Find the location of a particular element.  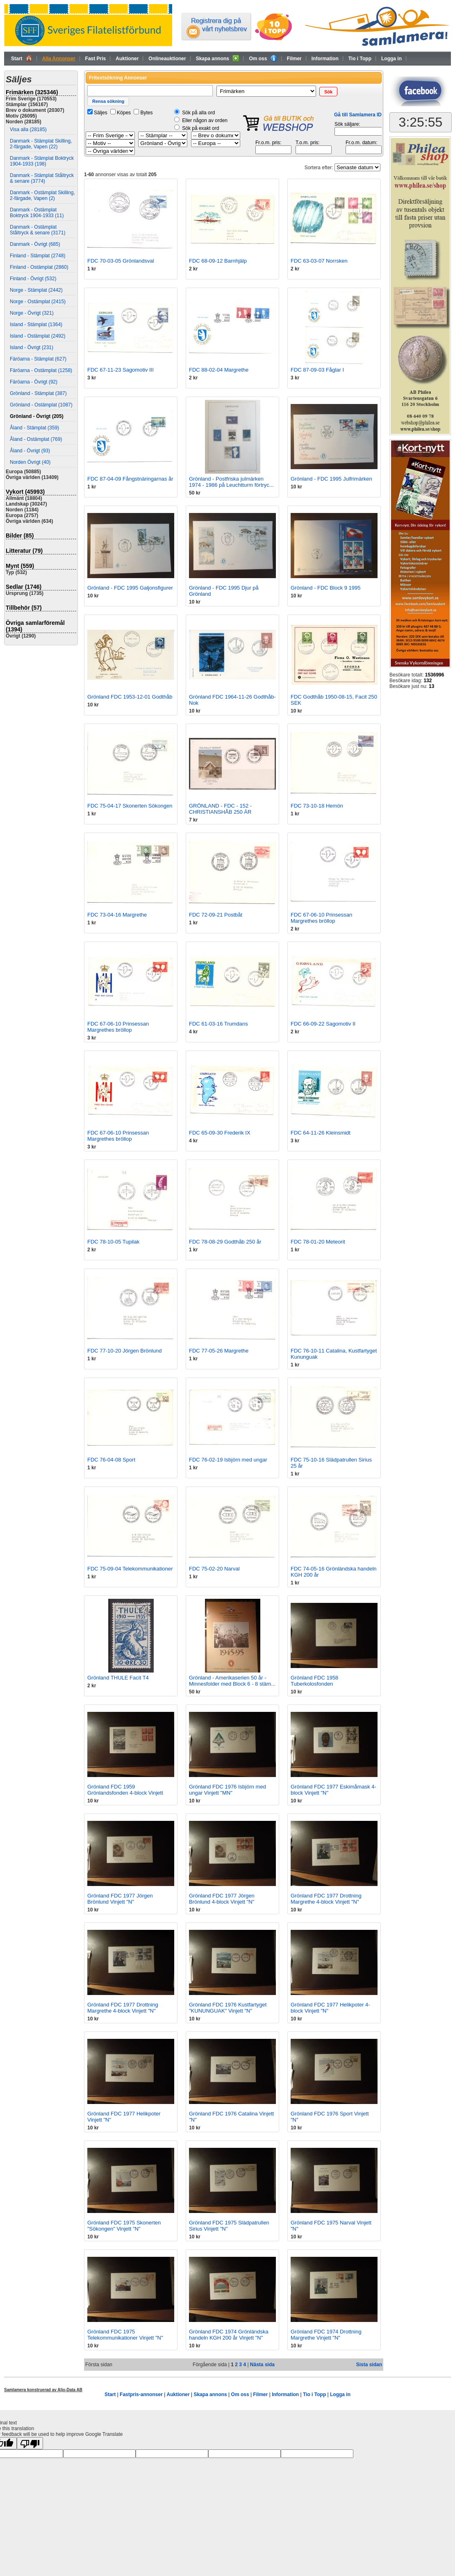

Om oss is located at coordinates (263, 58).